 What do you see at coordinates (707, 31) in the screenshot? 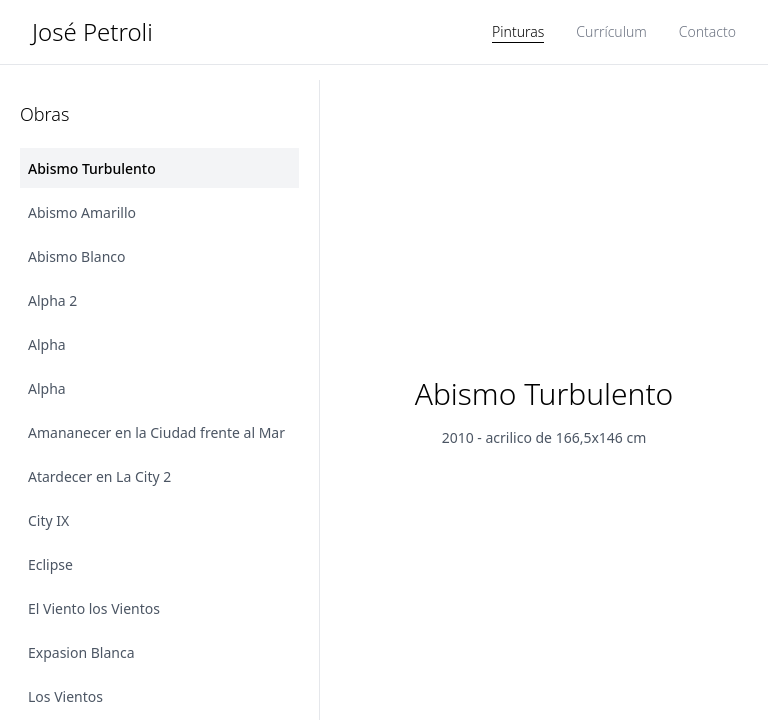
I see `Contacto` at bounding box center [707, 31].